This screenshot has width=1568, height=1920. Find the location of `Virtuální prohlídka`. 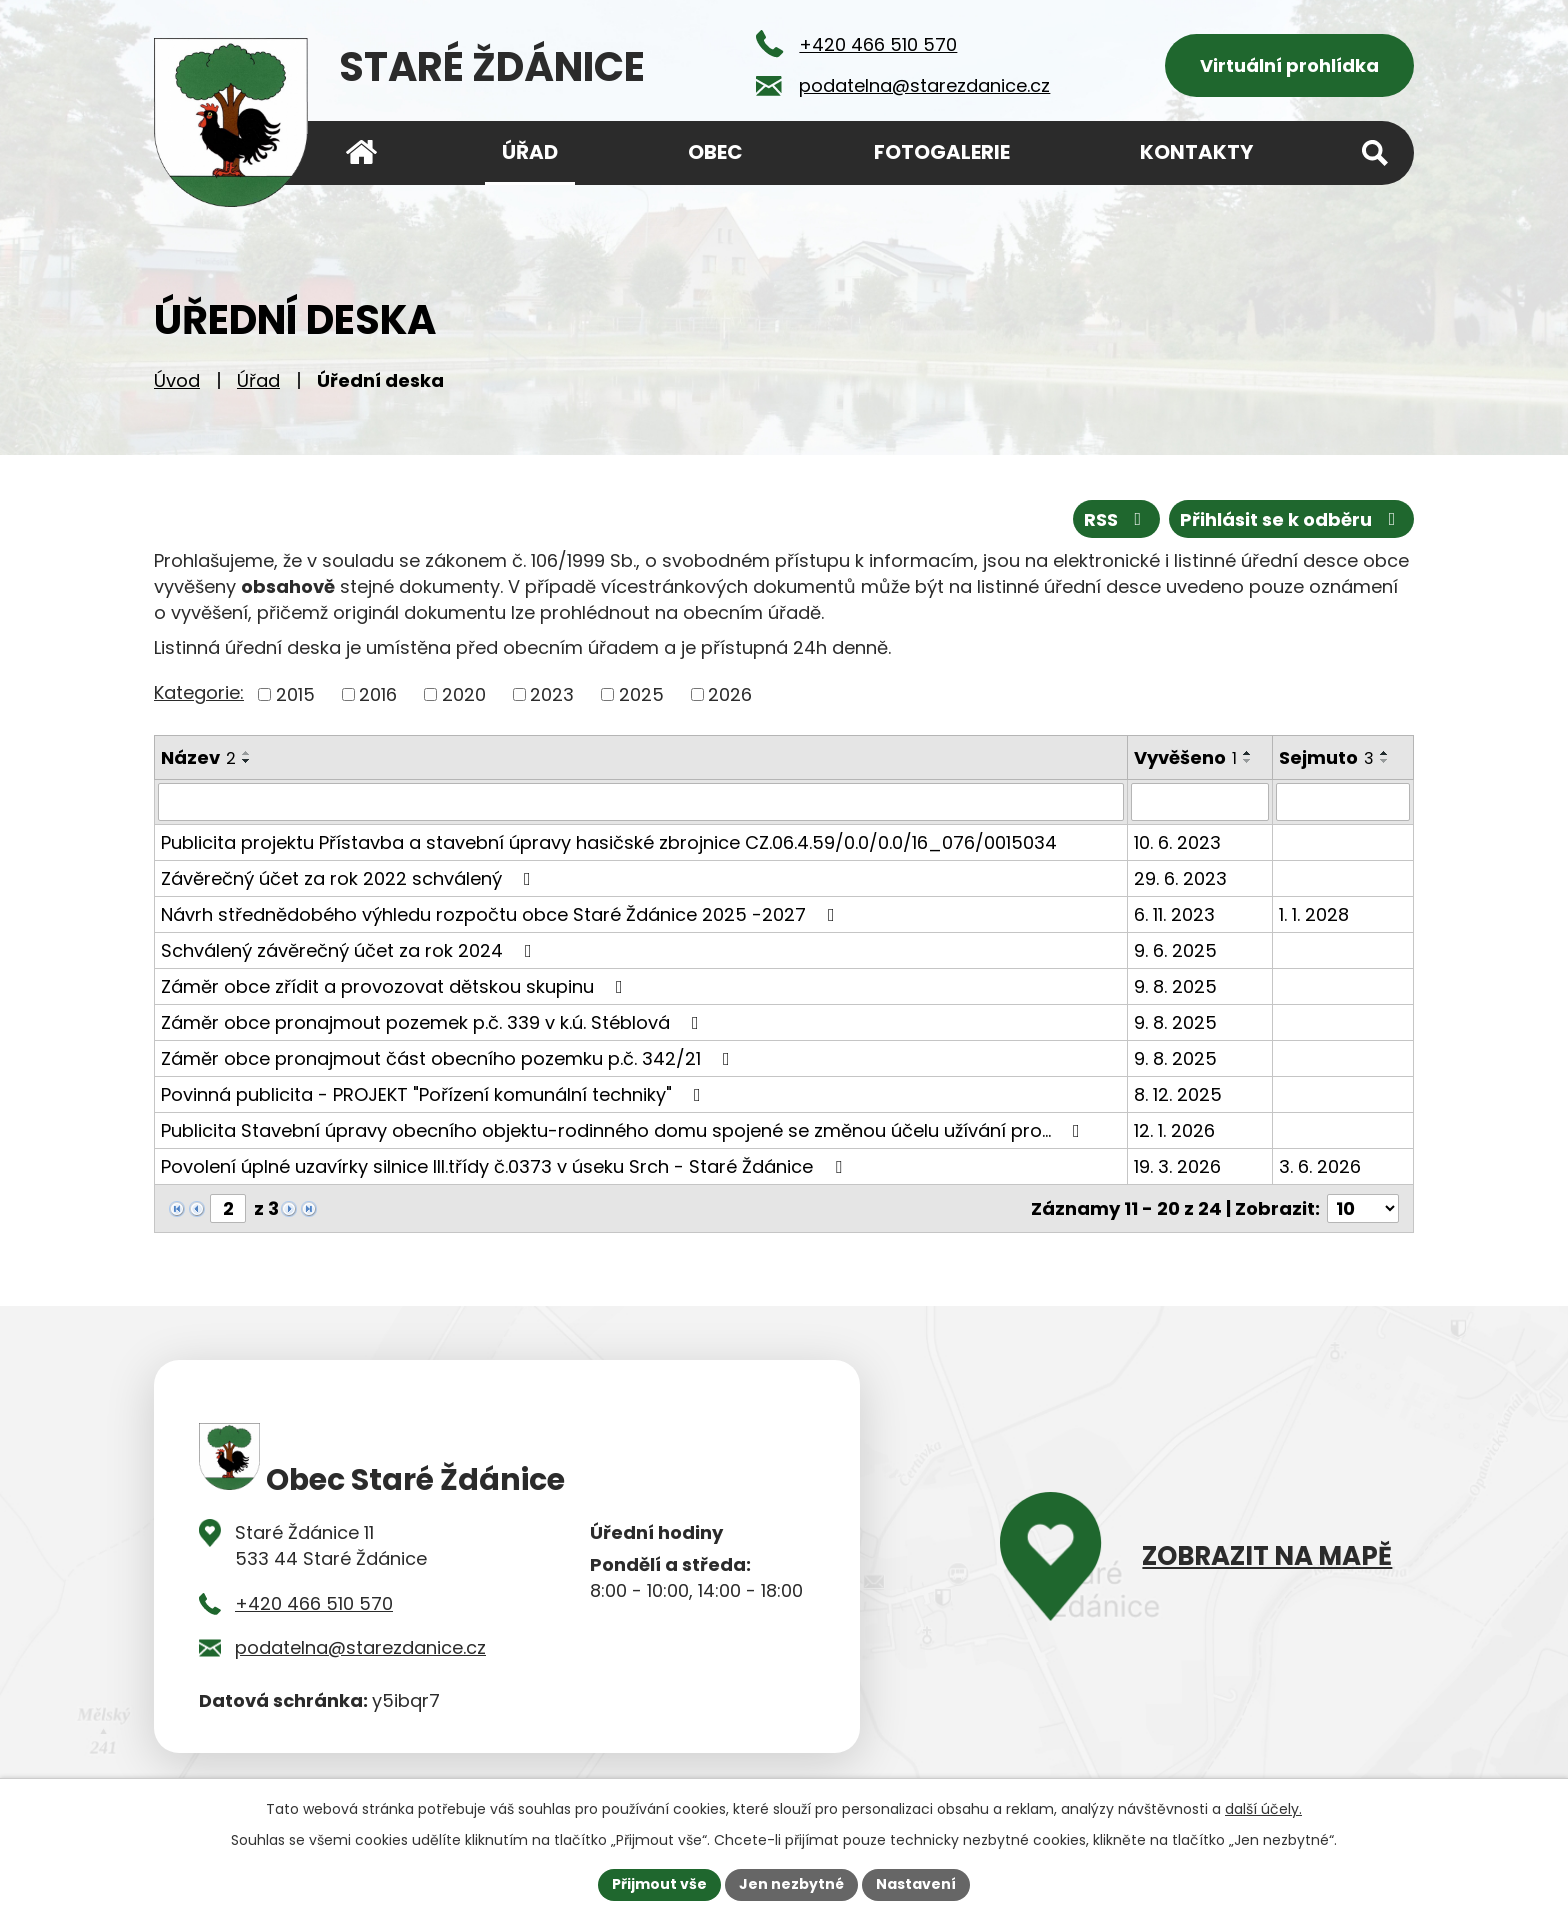

Virtuální prohlídka is located at coordinates (1289, 65).